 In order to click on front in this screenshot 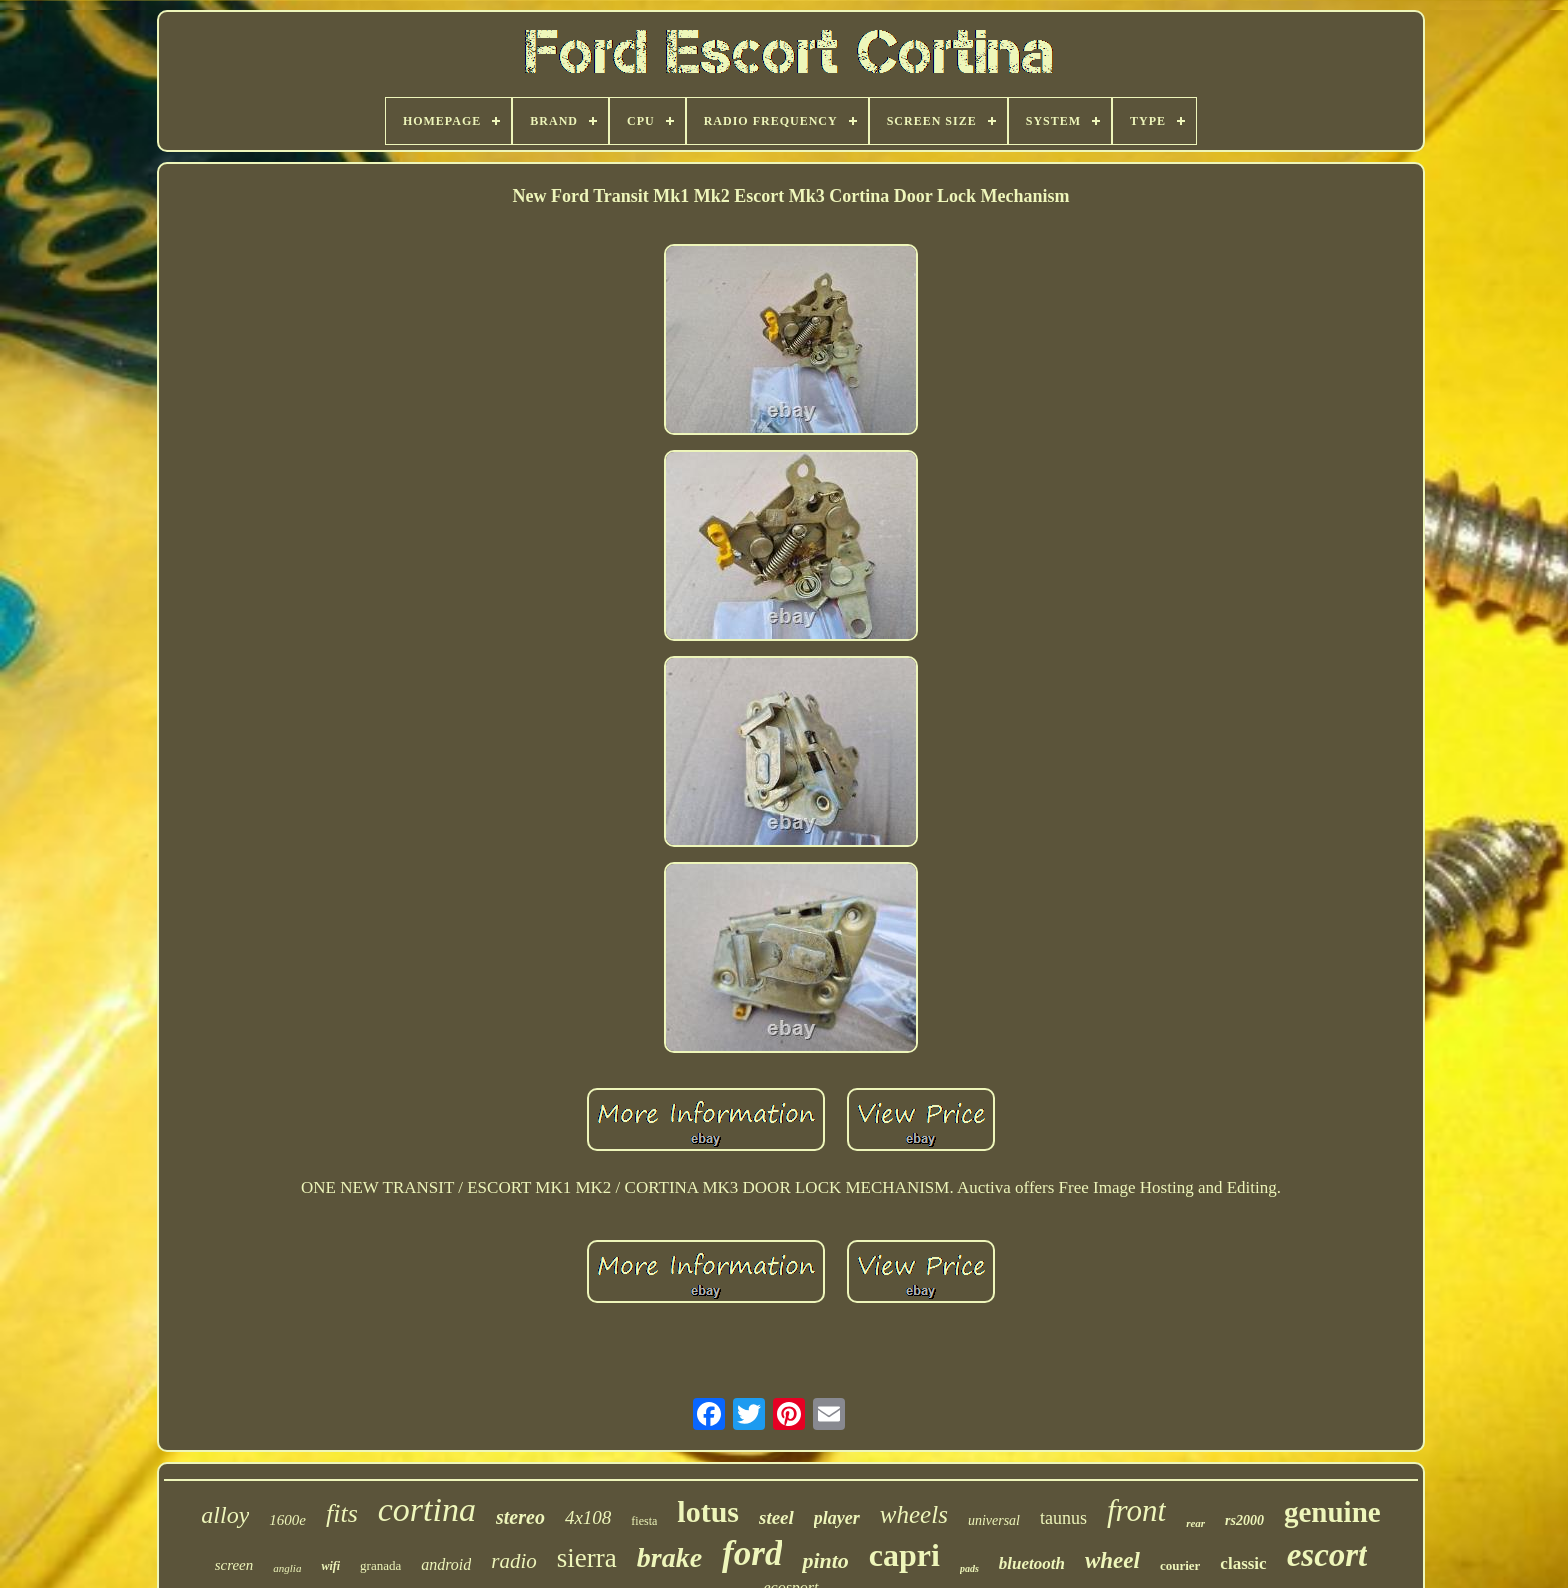, I will do `click(1136, 1510)`.